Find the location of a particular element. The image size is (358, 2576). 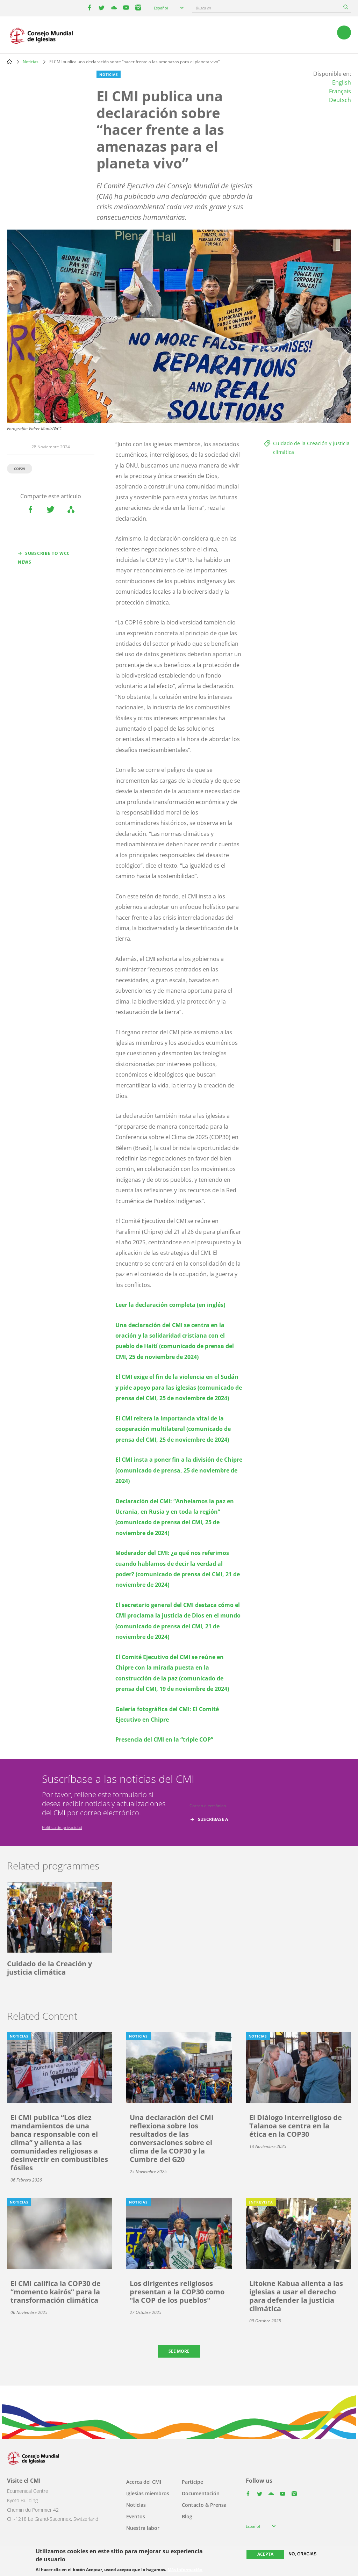

Nuestra labor is located at coordinates (142, 2528).